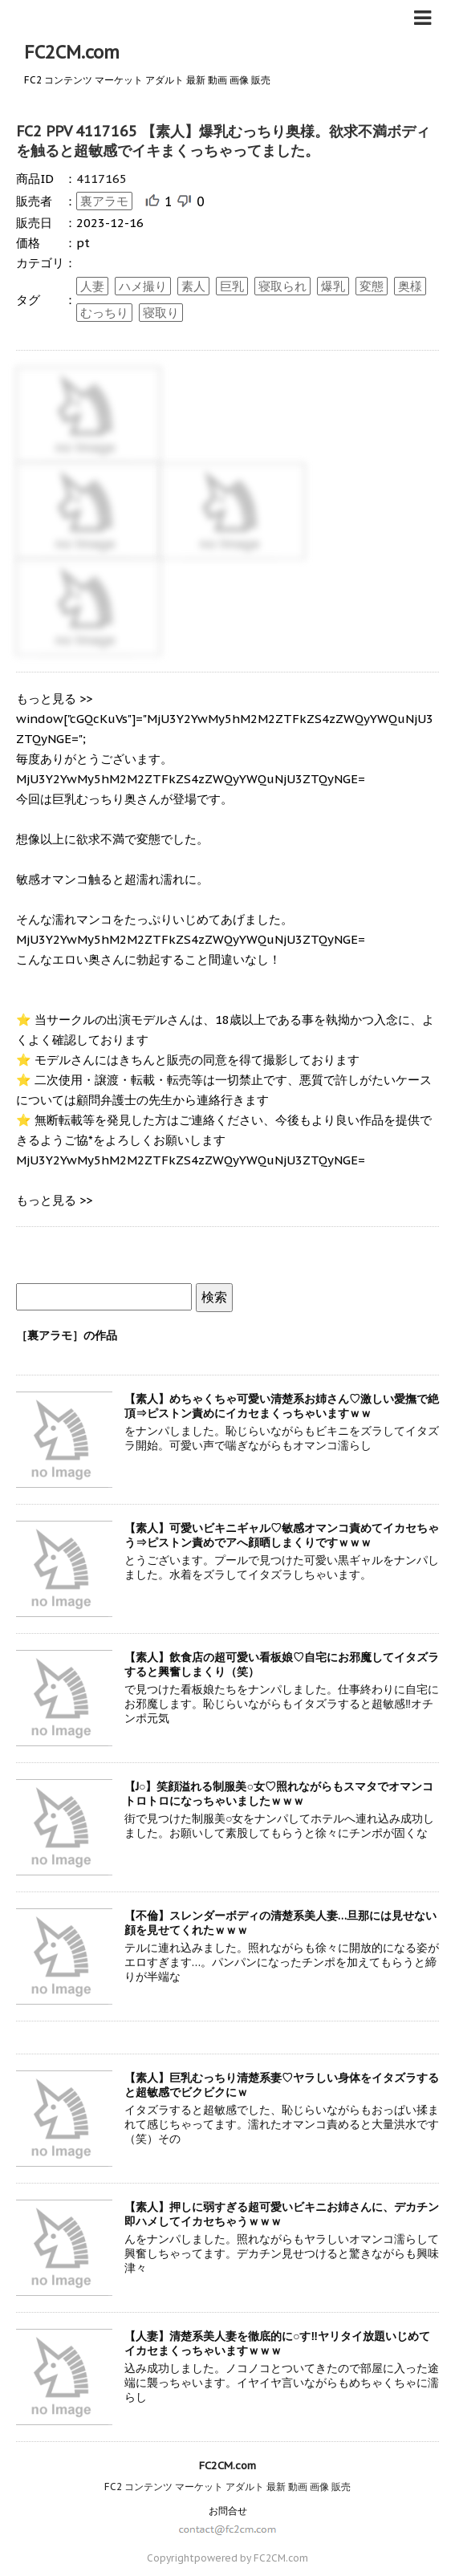 Image resolution: width=455 pixels, height=2576 pixels. Describe the element at coordinates (281, 1406) in the screenshot. I see `【素人】めちゃくちゃ可愛い清楚系お姉さん♡激しい愛撫で絶頂⇒ピストン責めにイカセまくっちゃいますｗｗ` at that location.